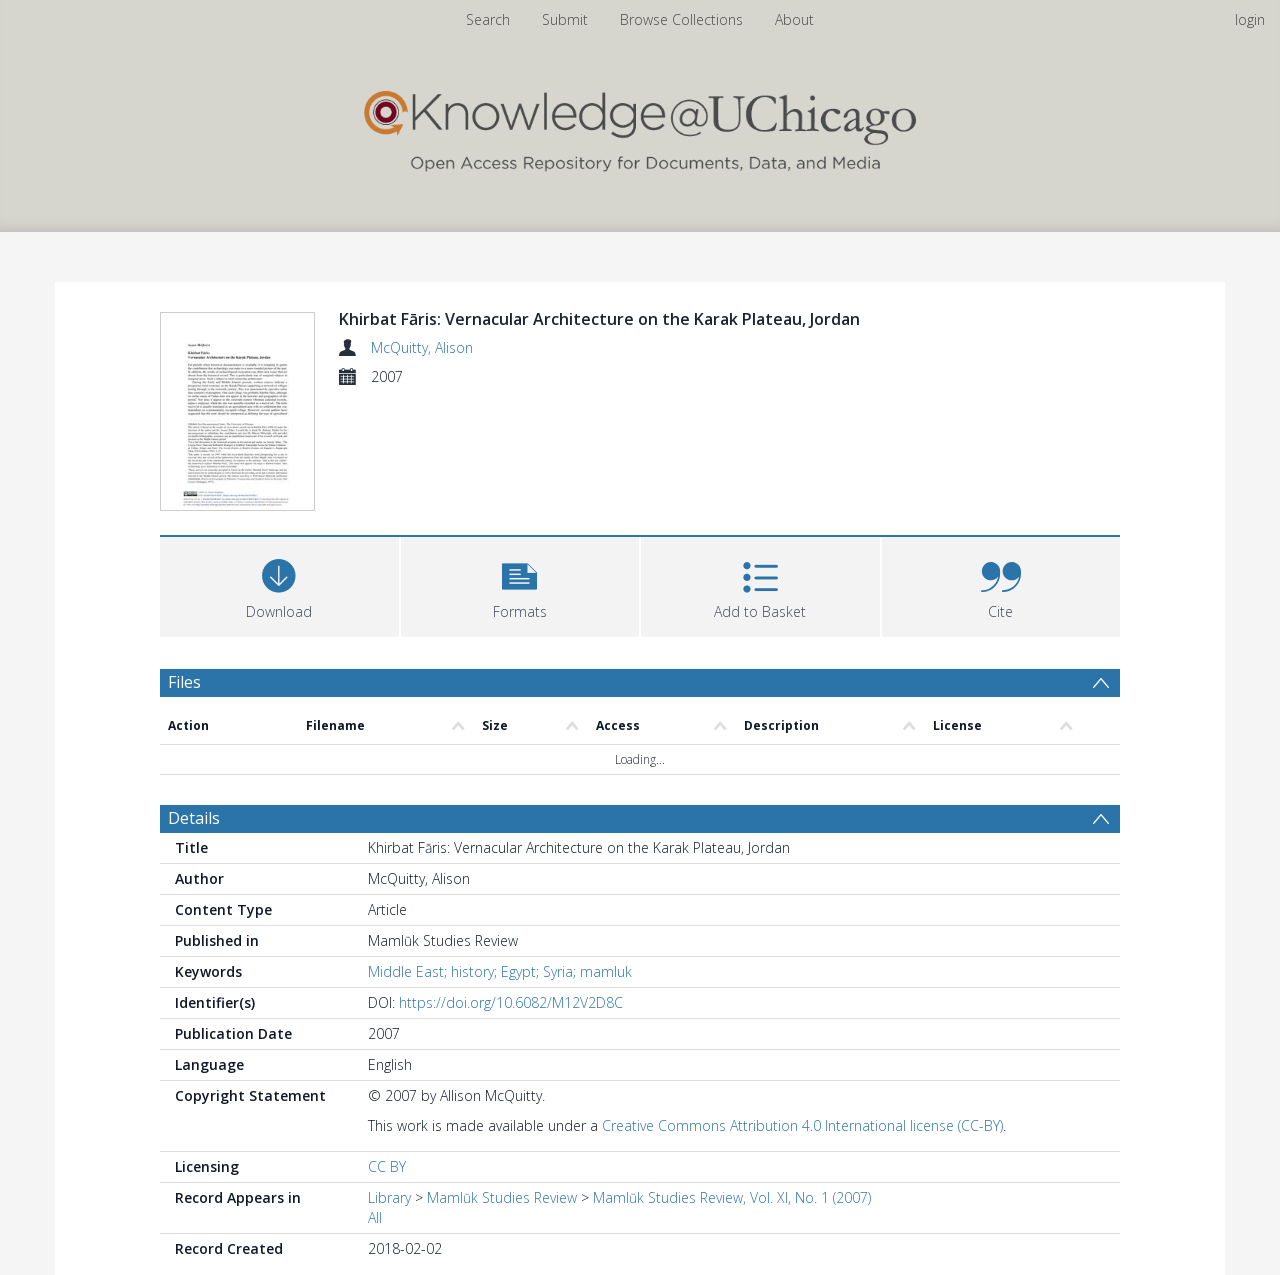 This screenshot has height=1275, width=1280. What do you see at coordinates (794, 19) in the screenshot?
I see `About` at bounding box center [794, 19].